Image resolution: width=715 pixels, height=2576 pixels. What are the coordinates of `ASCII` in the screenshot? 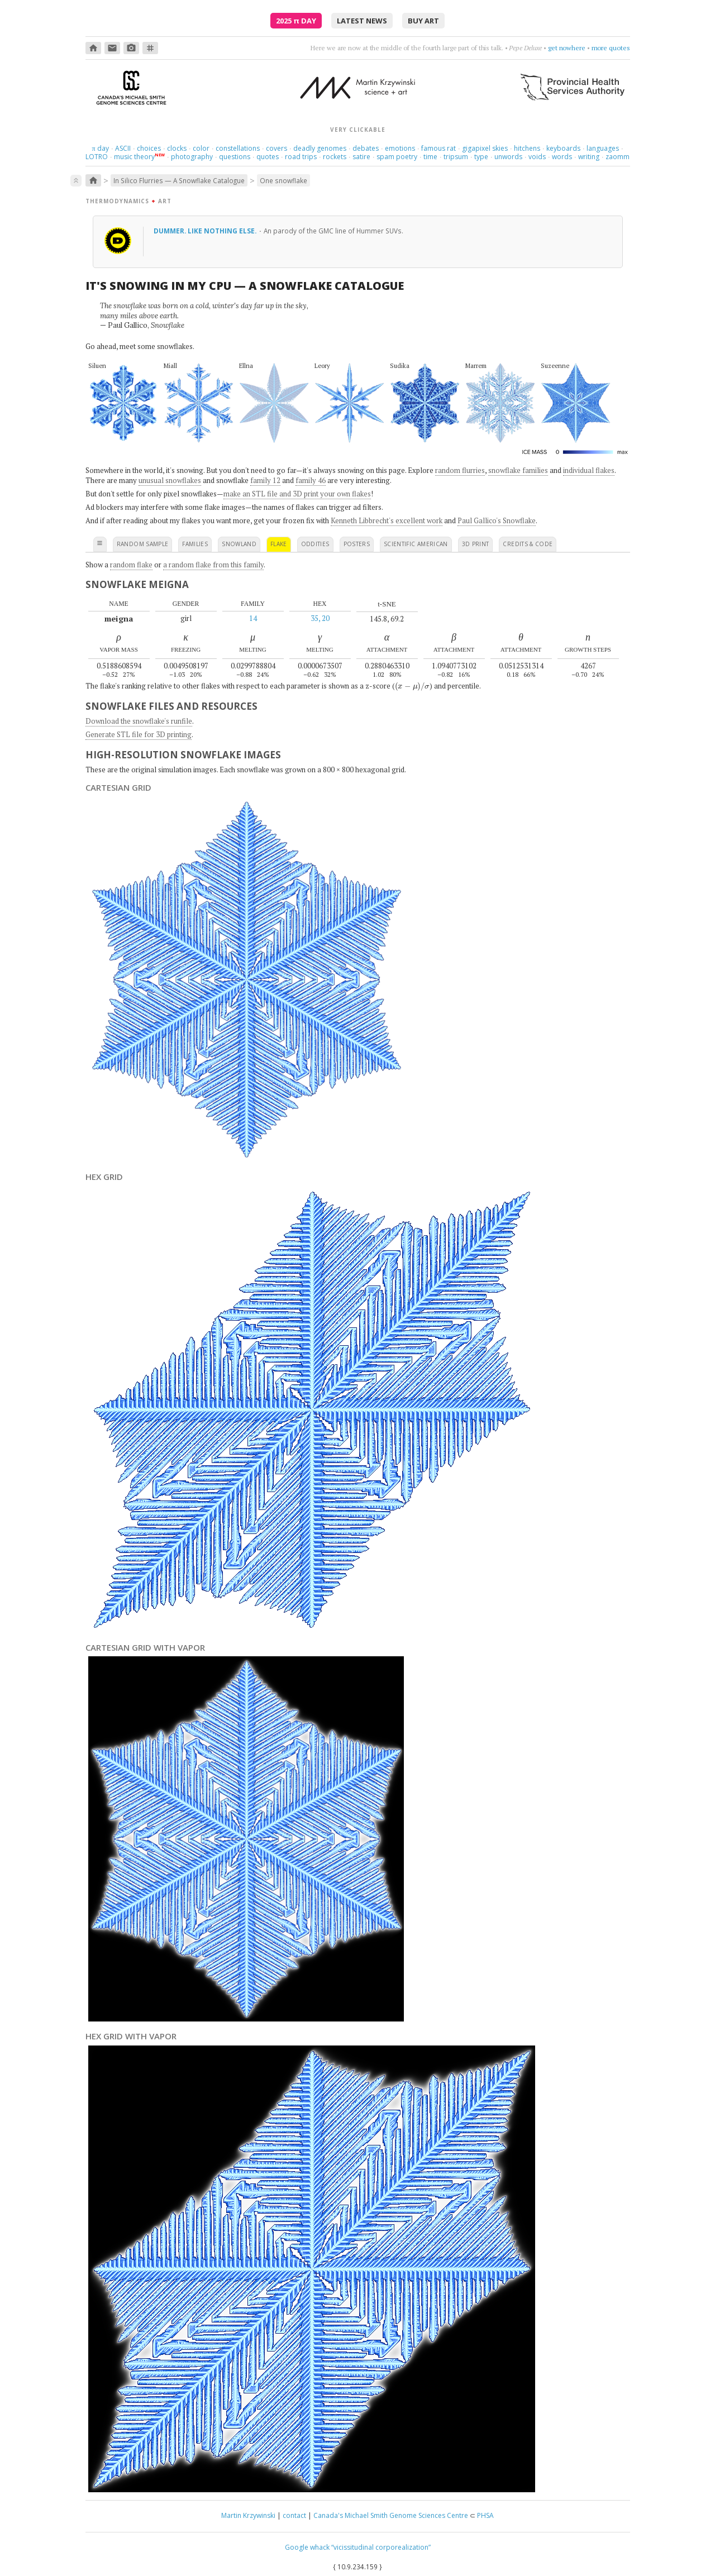 It's located at (123, 148).